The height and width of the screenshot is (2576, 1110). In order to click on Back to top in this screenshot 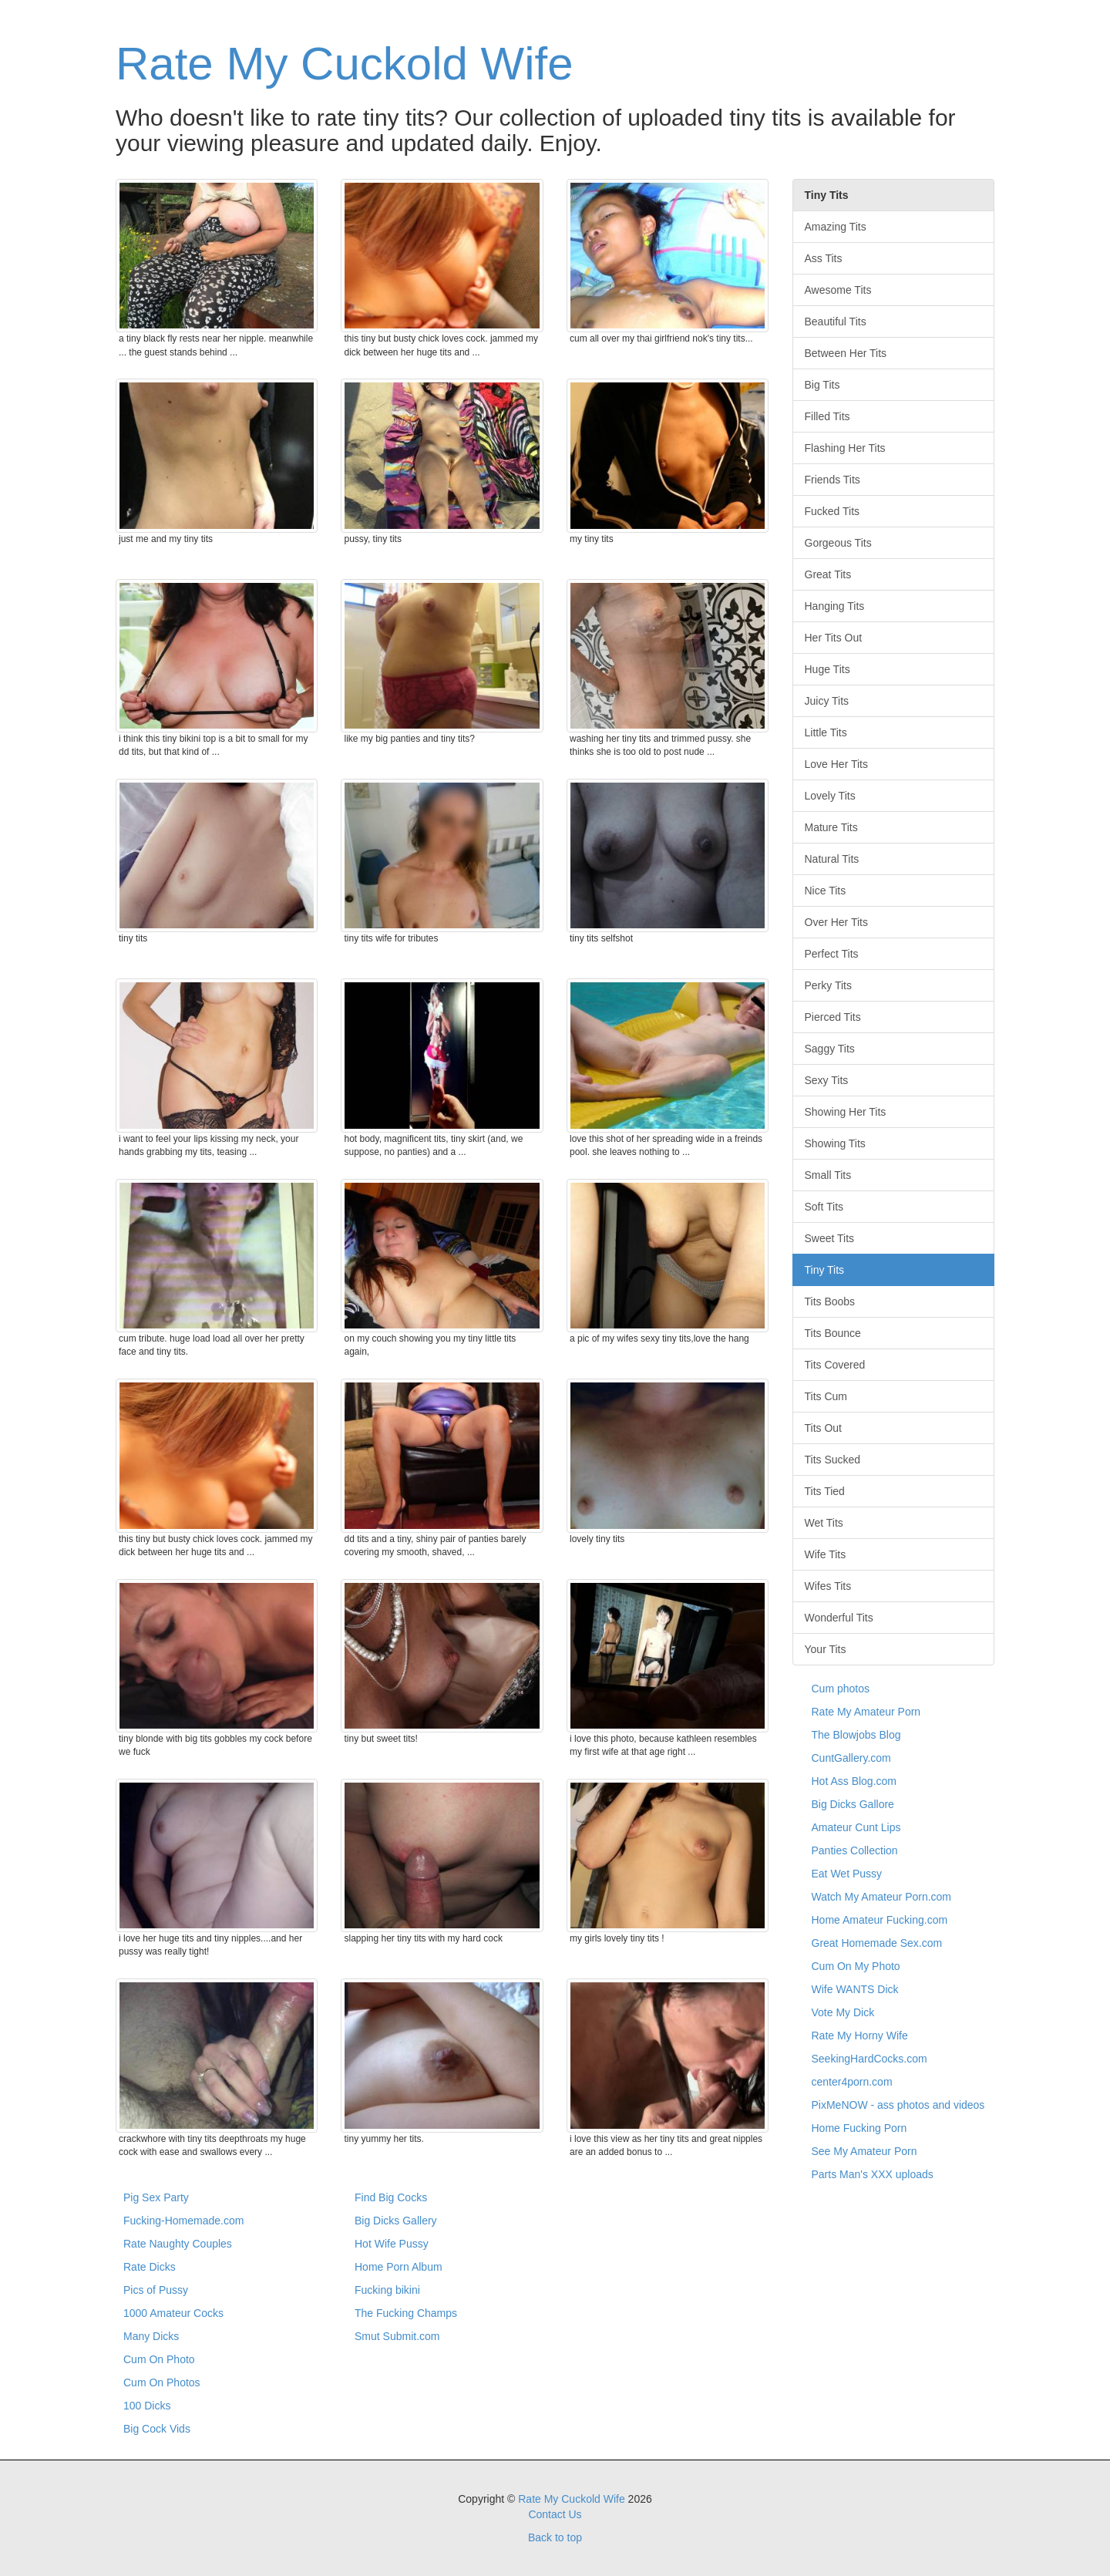, I will do `click(555, 2537)`.